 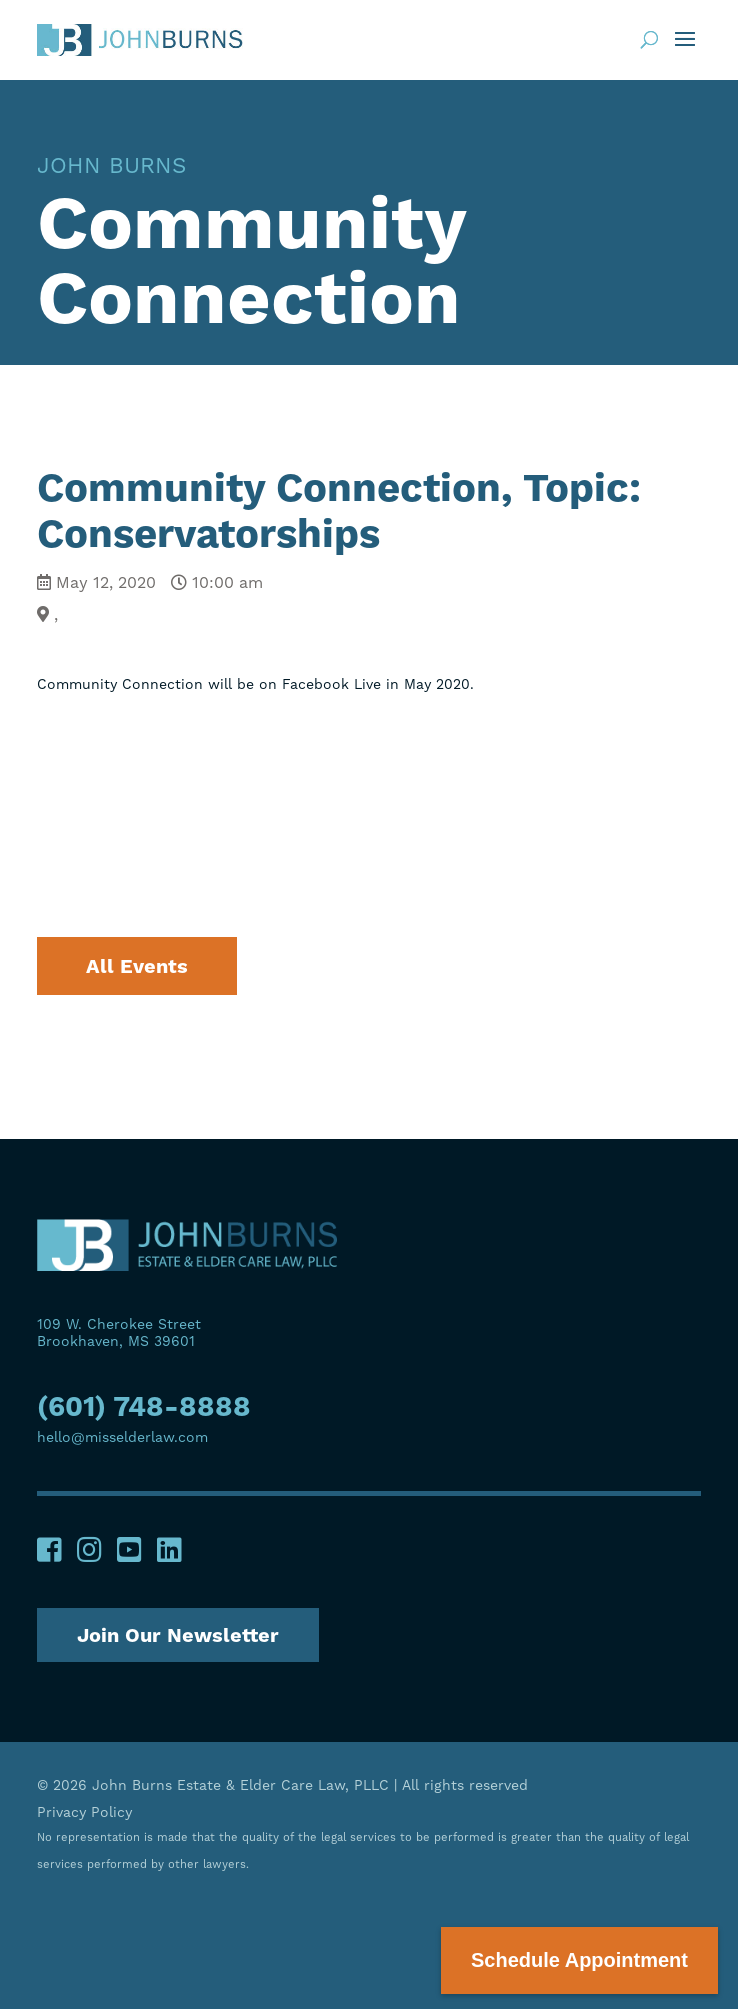 What do you see at coordinates (178, 1635) in the screenshot?
I see `Join Our Newsletter` at bounding box center [178, 1635].